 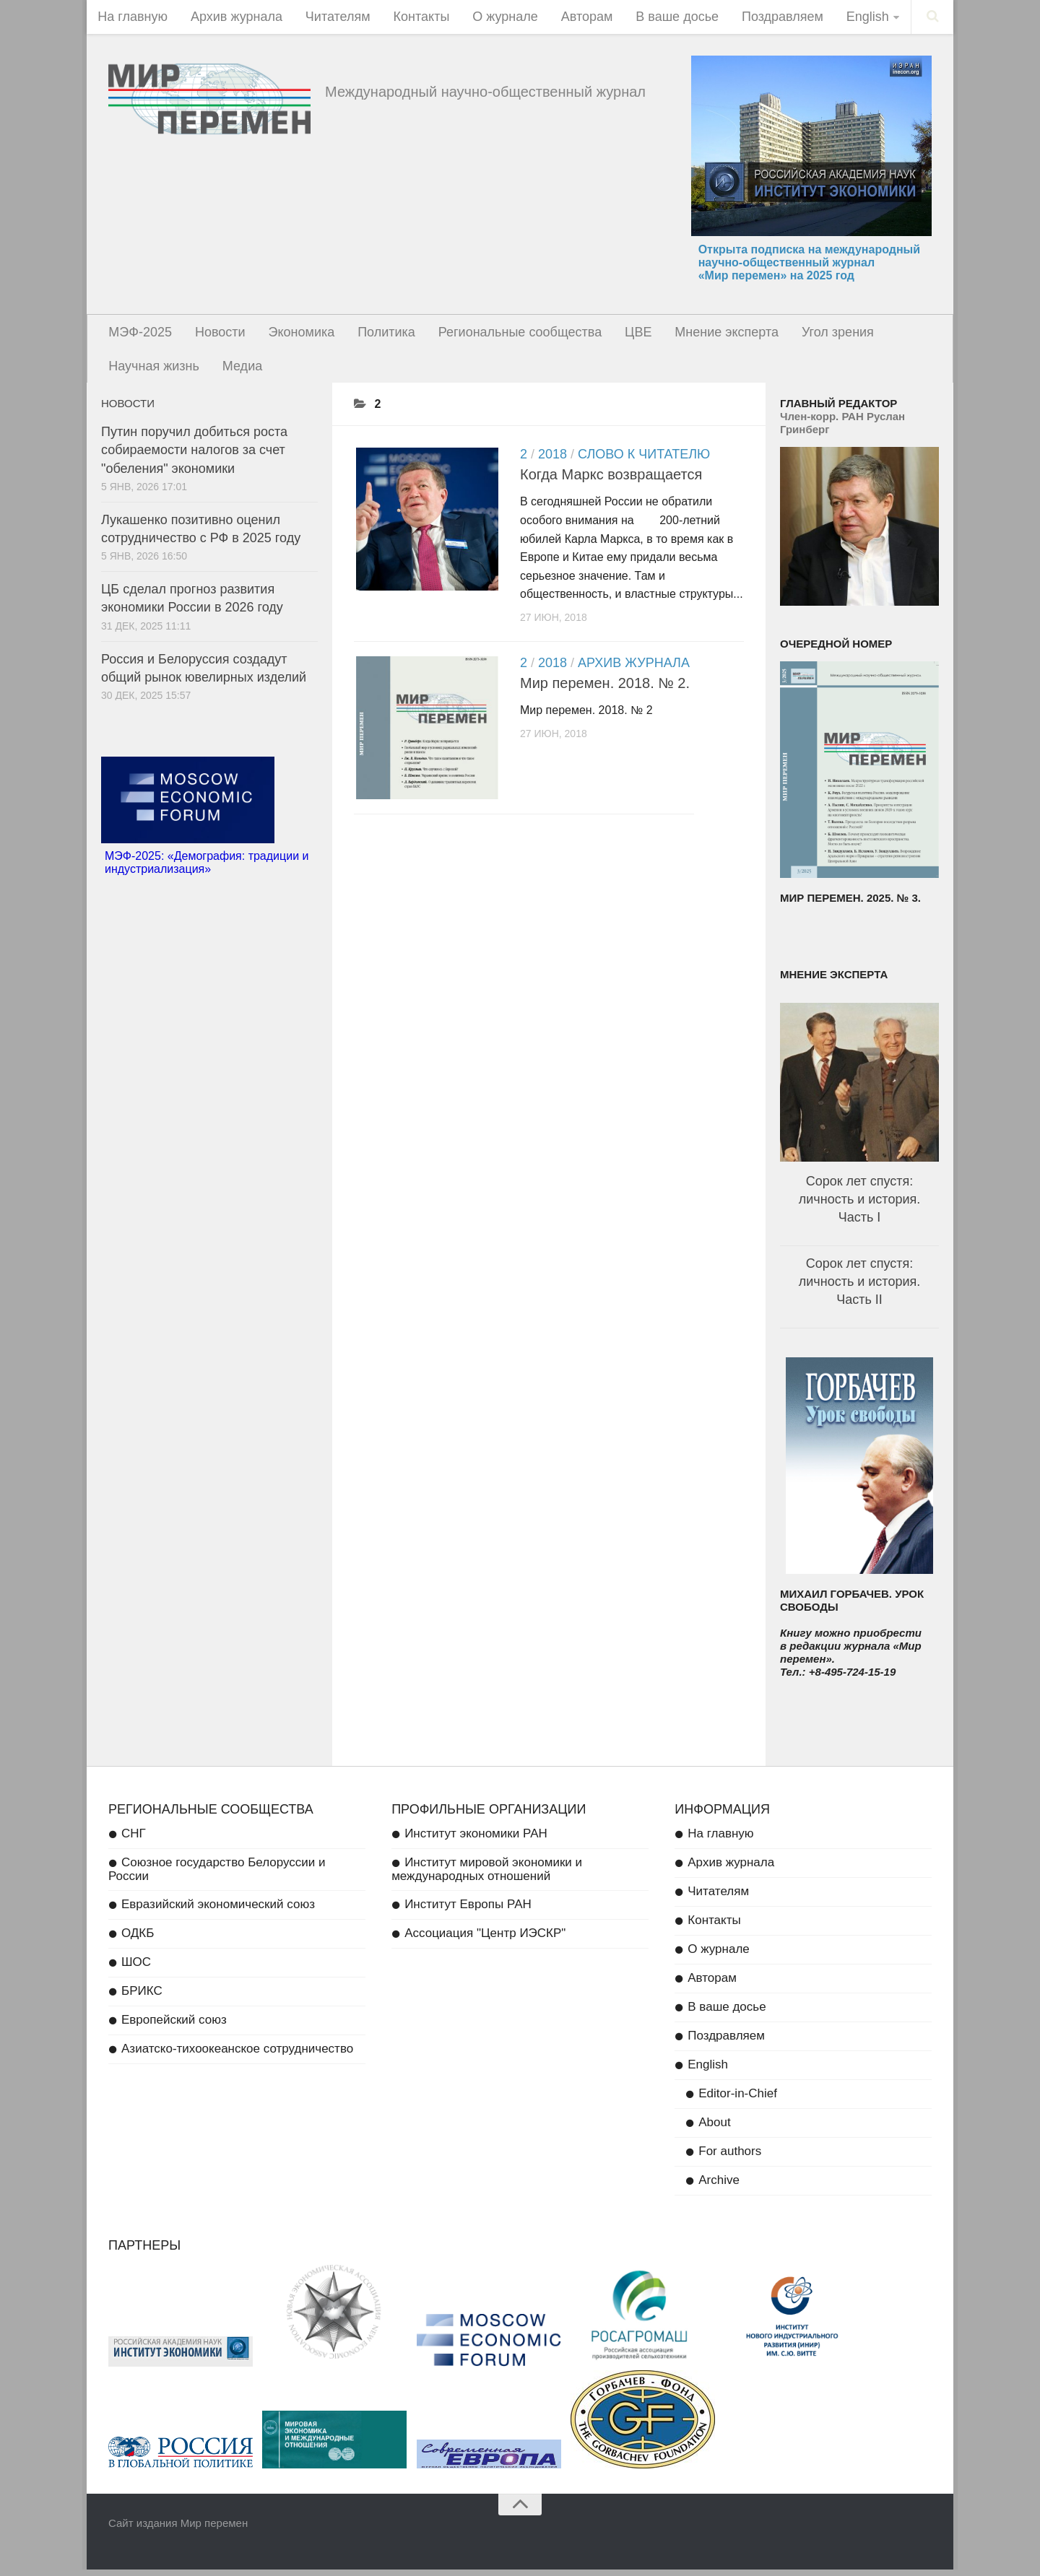 What do you see at coordinates (552, 460) in the screenshot?
I see `2018` at bounding box center [552, 460].